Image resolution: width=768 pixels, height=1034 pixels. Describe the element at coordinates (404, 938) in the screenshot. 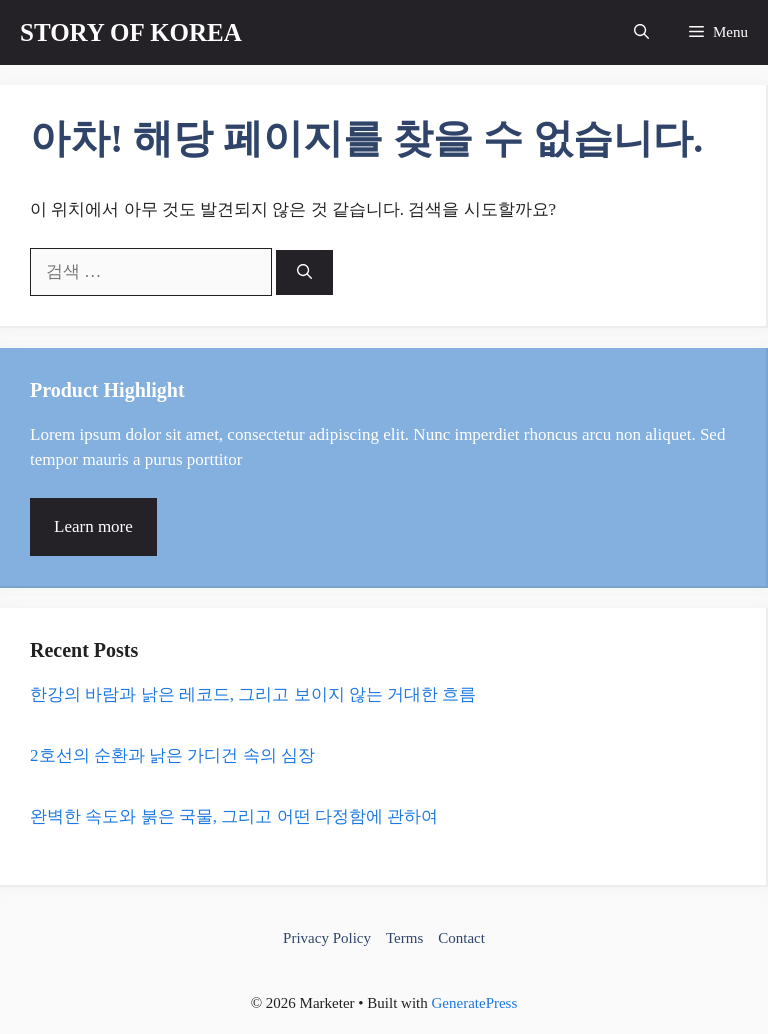

I see `Terms` at that location.